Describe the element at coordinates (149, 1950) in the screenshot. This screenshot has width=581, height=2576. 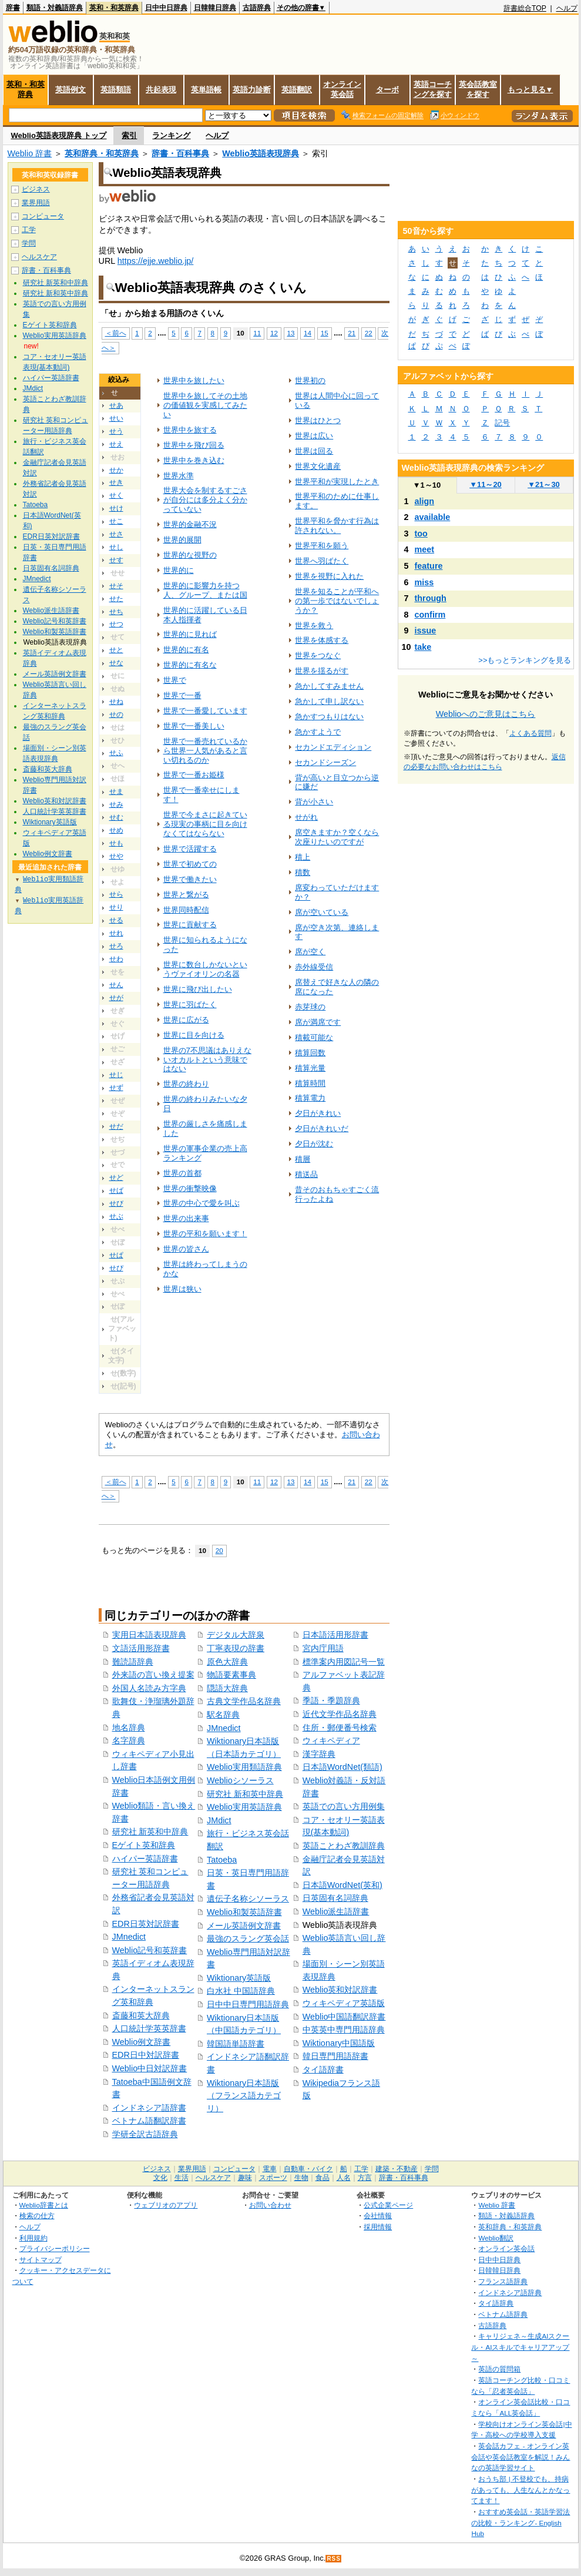
I see `Weblio記号和英辞書` at that location.